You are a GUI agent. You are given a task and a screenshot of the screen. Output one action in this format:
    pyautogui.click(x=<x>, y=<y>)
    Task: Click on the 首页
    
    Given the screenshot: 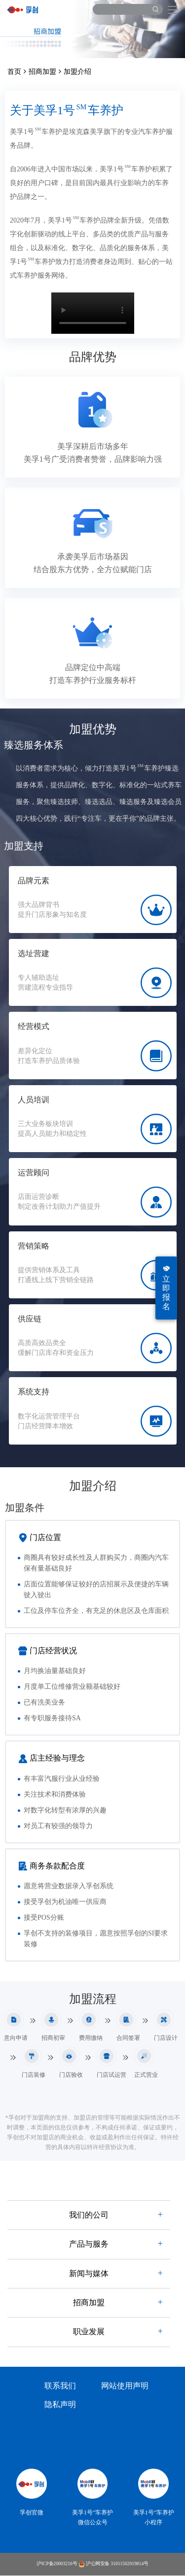 What is the action you would take?
    pyautogui.click(x=14, y=71)
    